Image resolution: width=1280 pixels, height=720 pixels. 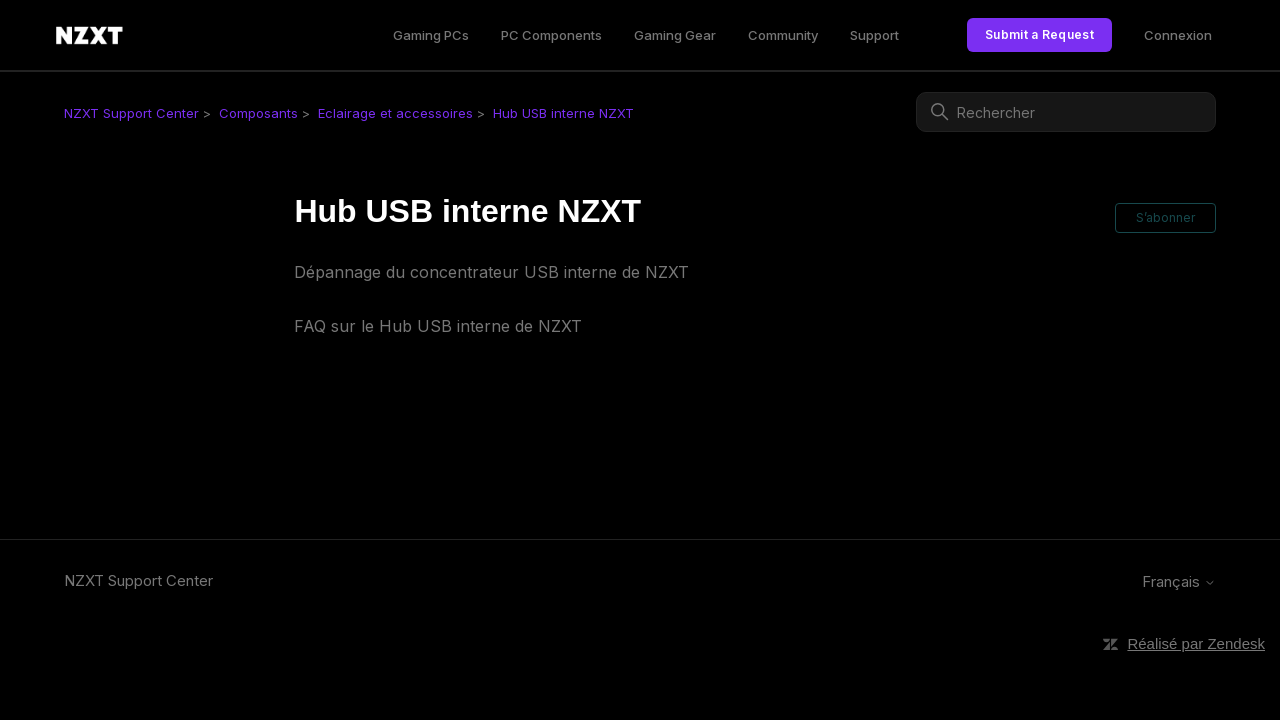 What do you see at coordinates (551, 35) in the screenshot?
I see `PC Components` at bounding box center [551, 35].